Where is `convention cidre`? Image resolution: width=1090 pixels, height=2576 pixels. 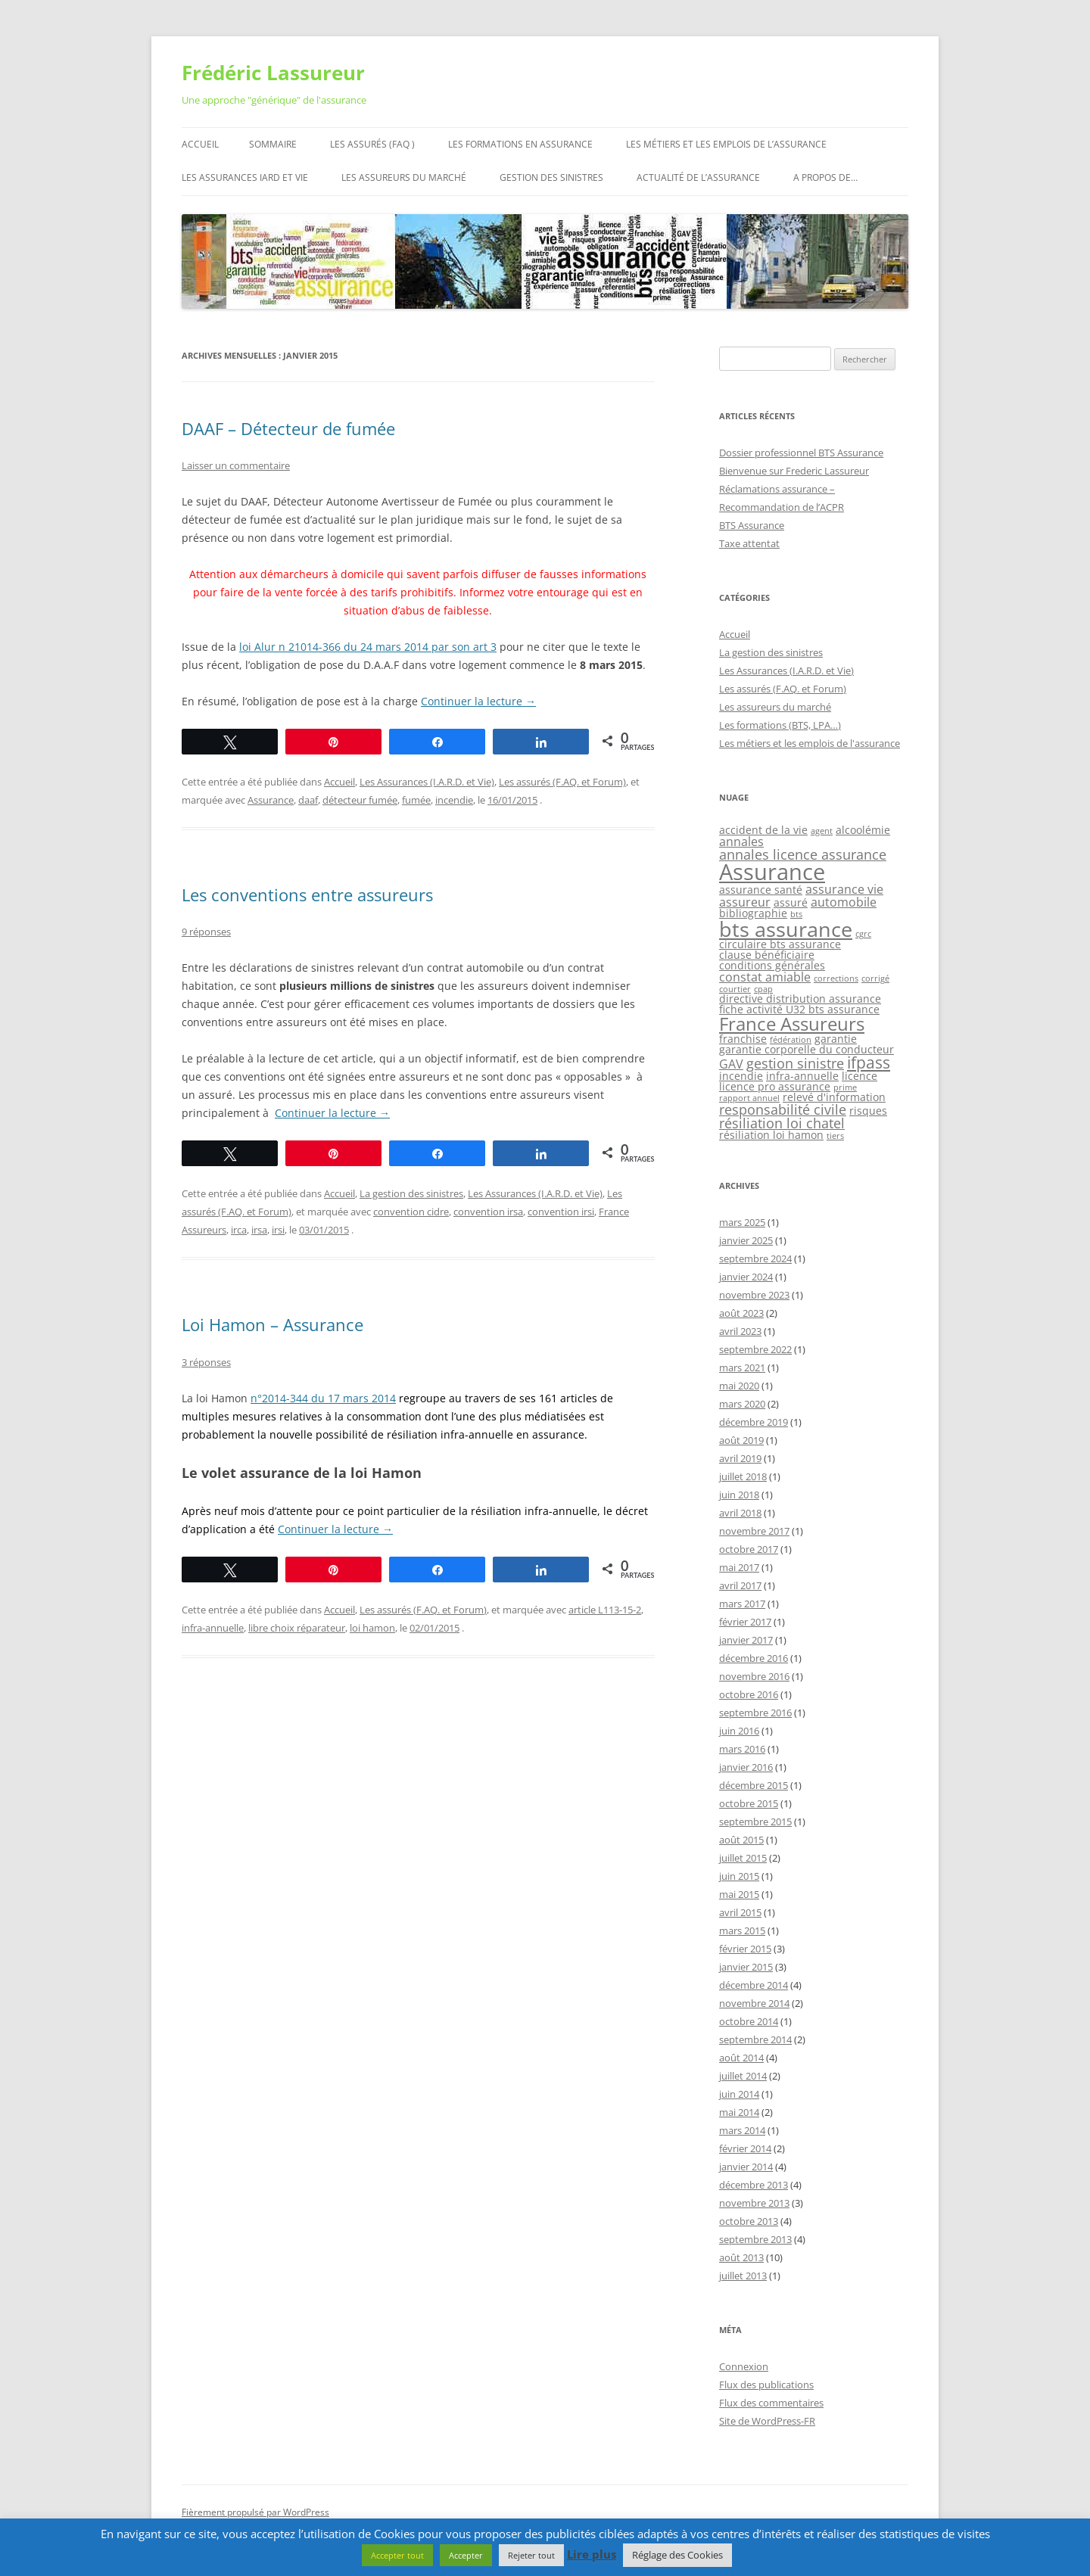
convention cidre is located at coordinates (411, 1211).